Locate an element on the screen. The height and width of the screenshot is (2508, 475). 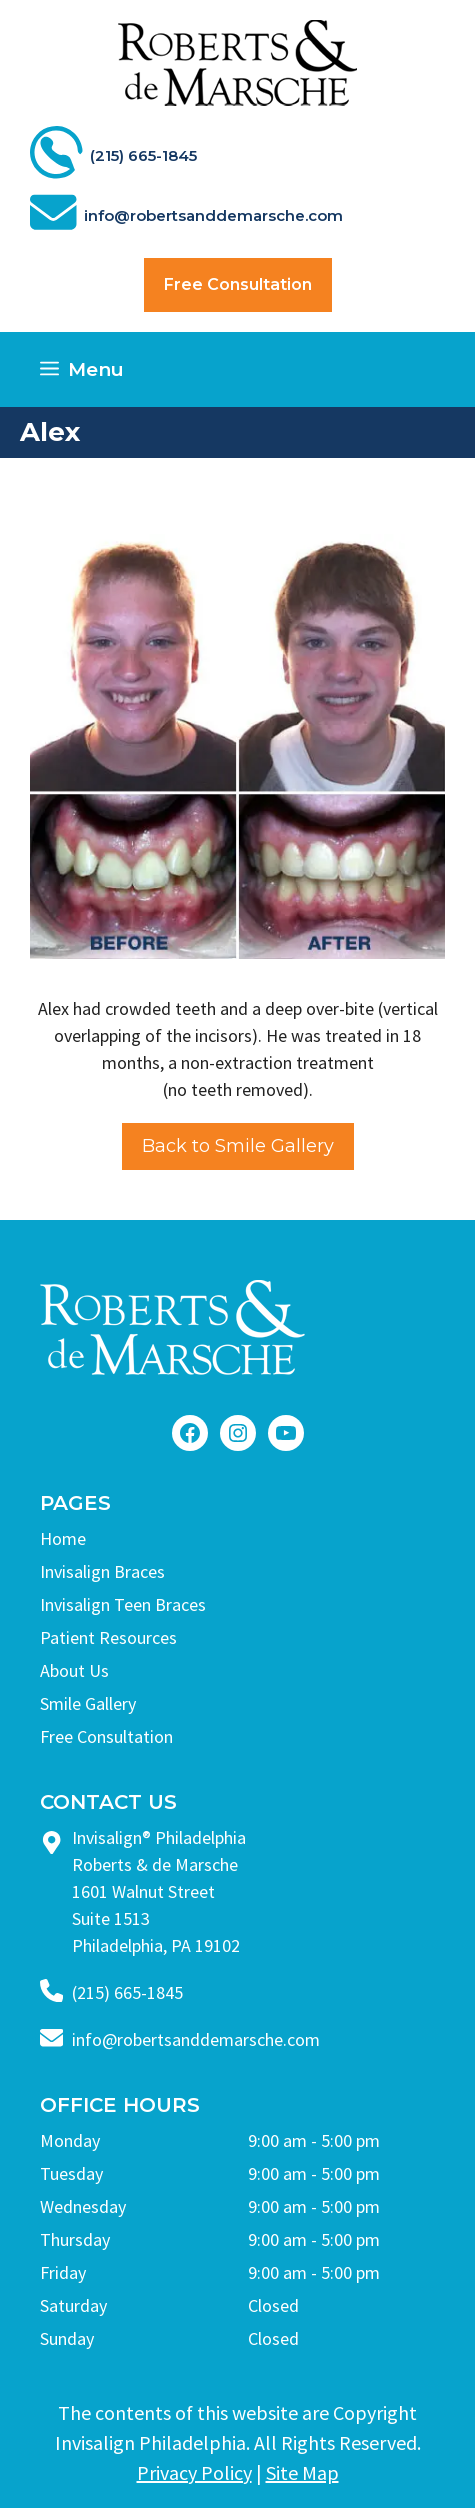
About Us is located at coordinates (74, 1670).